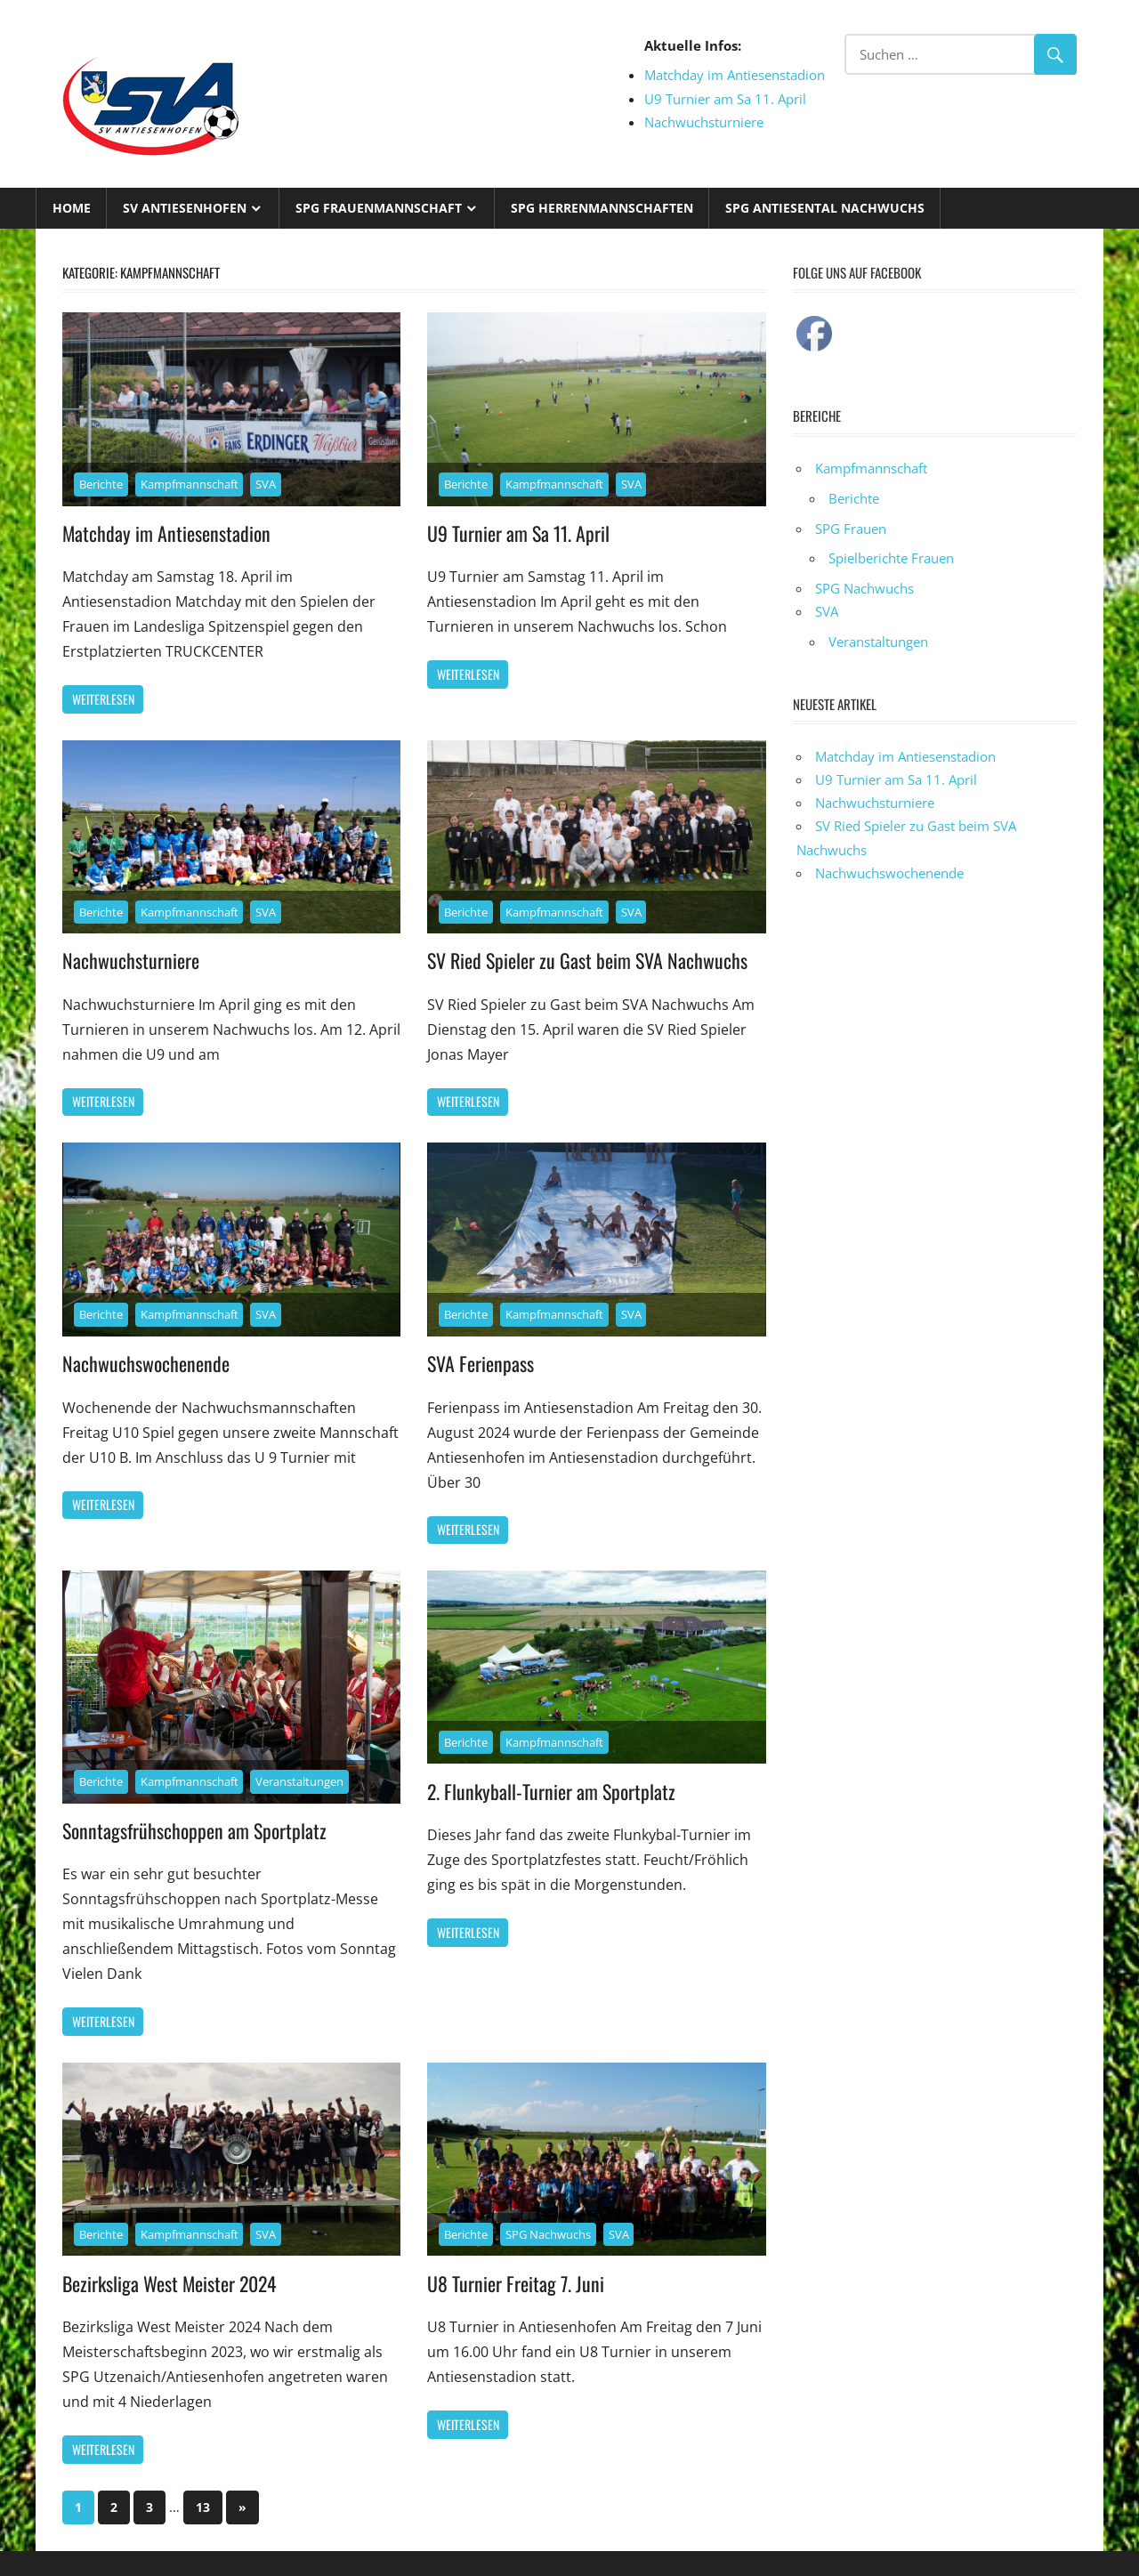 This screenshot has height=2576, width=1139. What do you see at coordinates (825, 207) in the screenshot?
I see `SPG Antiesental Nachwuchs` at bounding box center [825, 207].